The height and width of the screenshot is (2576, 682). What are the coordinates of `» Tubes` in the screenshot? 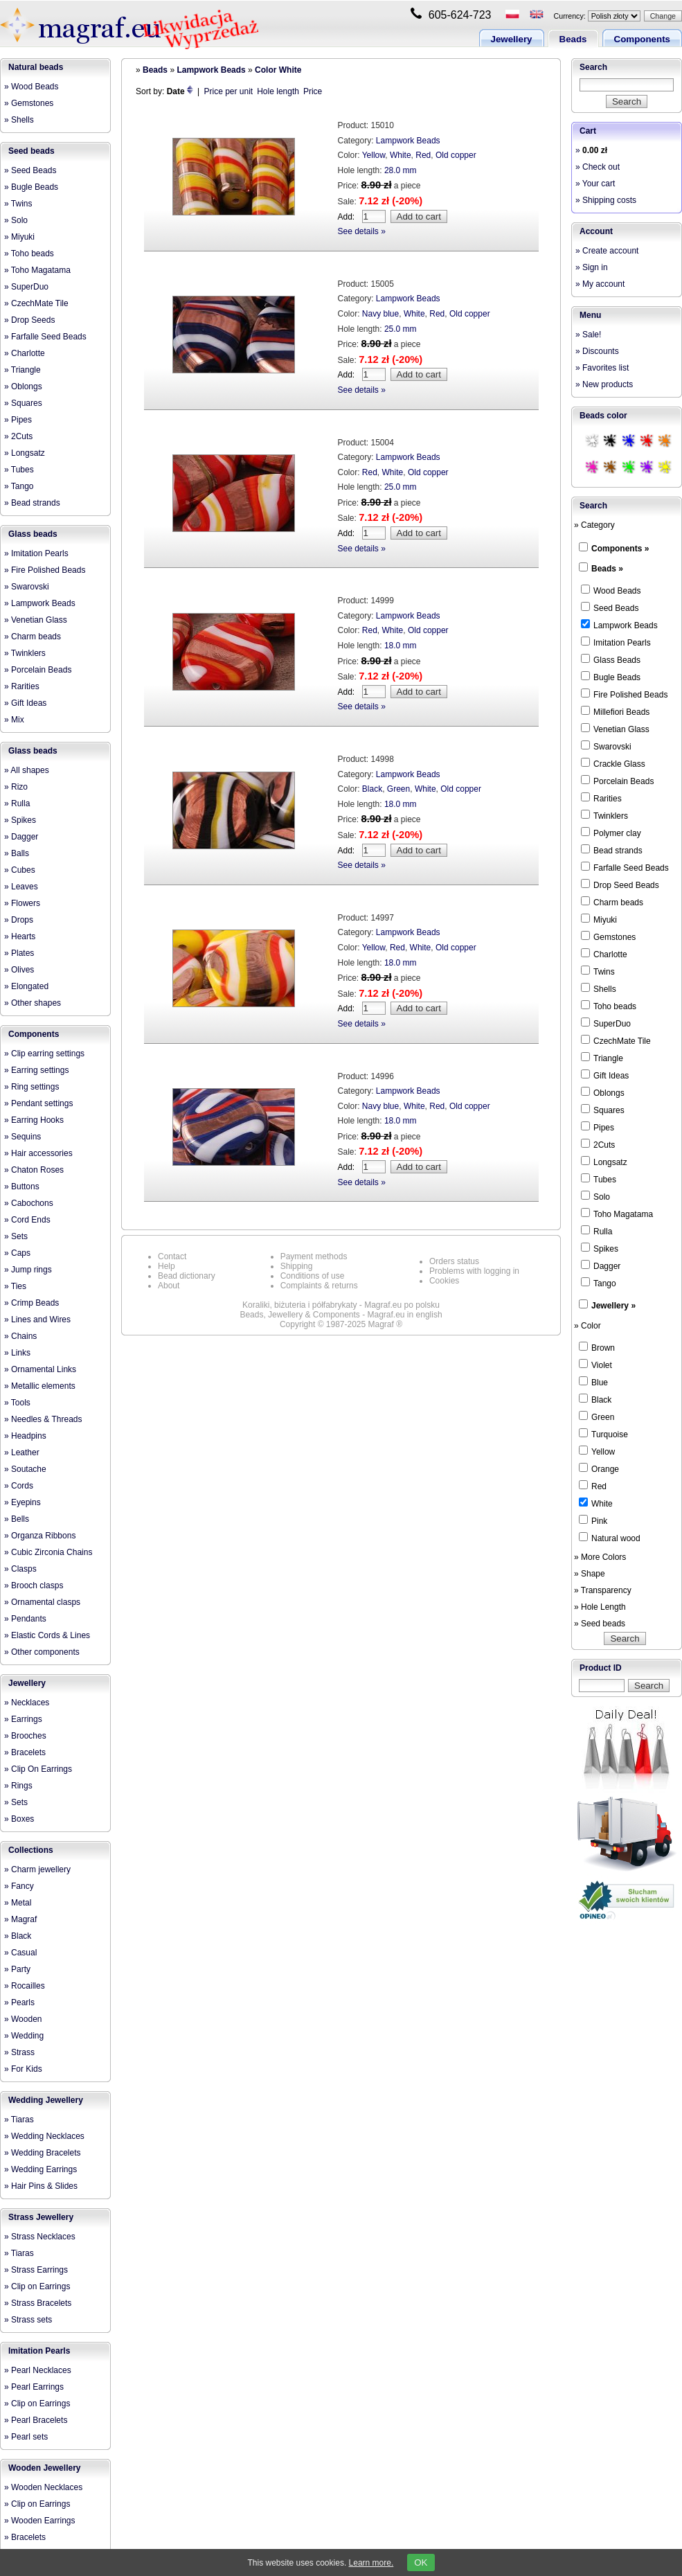 It's located at (19, 469).